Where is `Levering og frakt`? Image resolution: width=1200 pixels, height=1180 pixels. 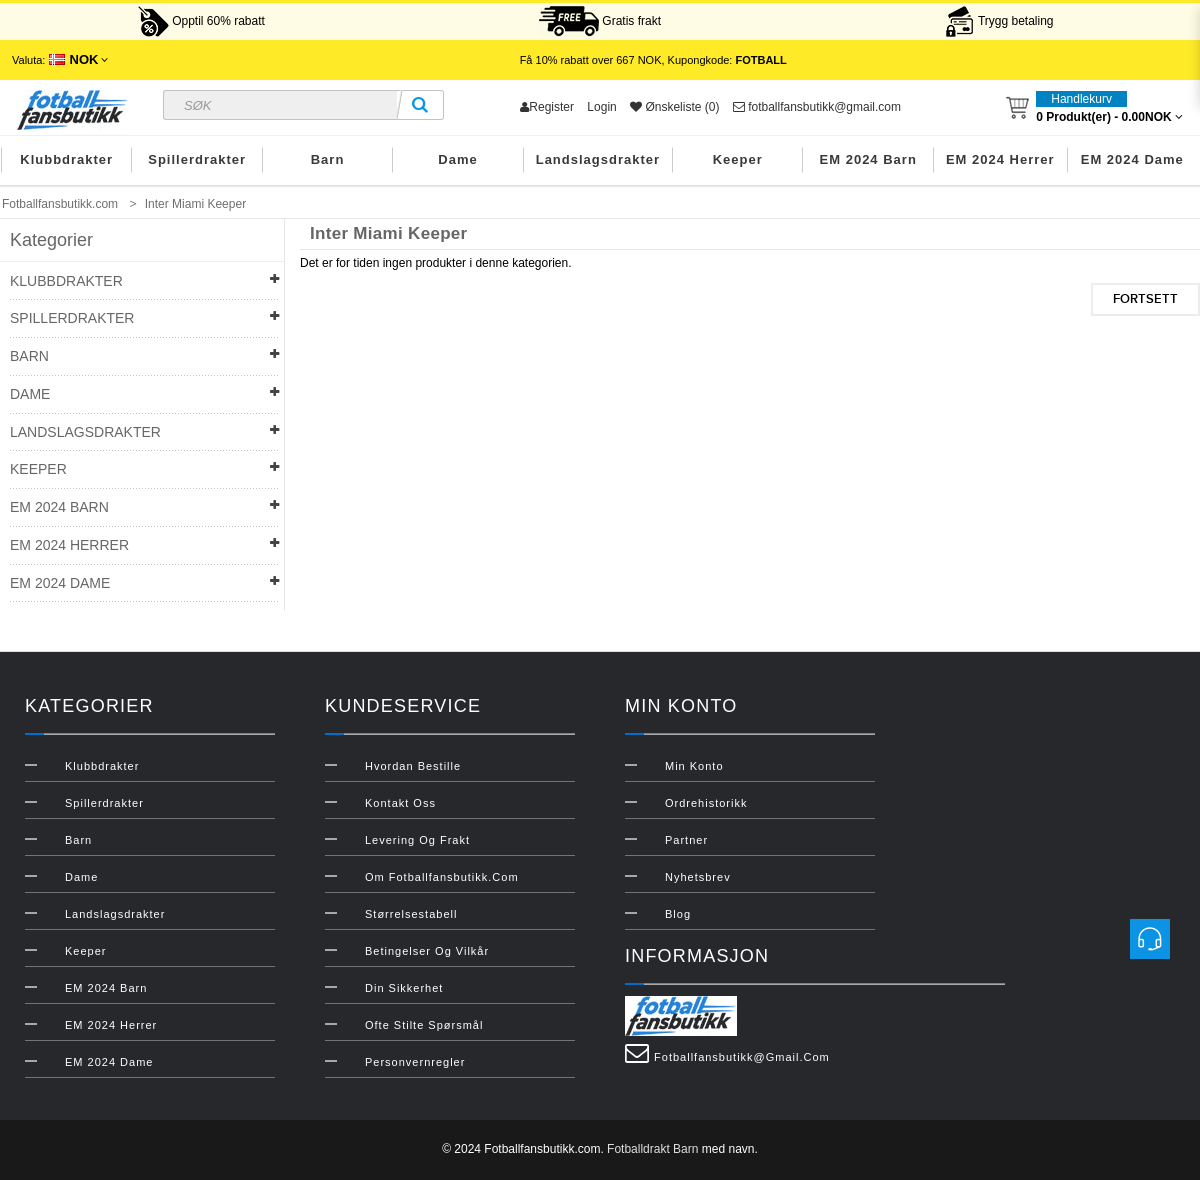 Levering og frakt is located at coordinates (417, 840).